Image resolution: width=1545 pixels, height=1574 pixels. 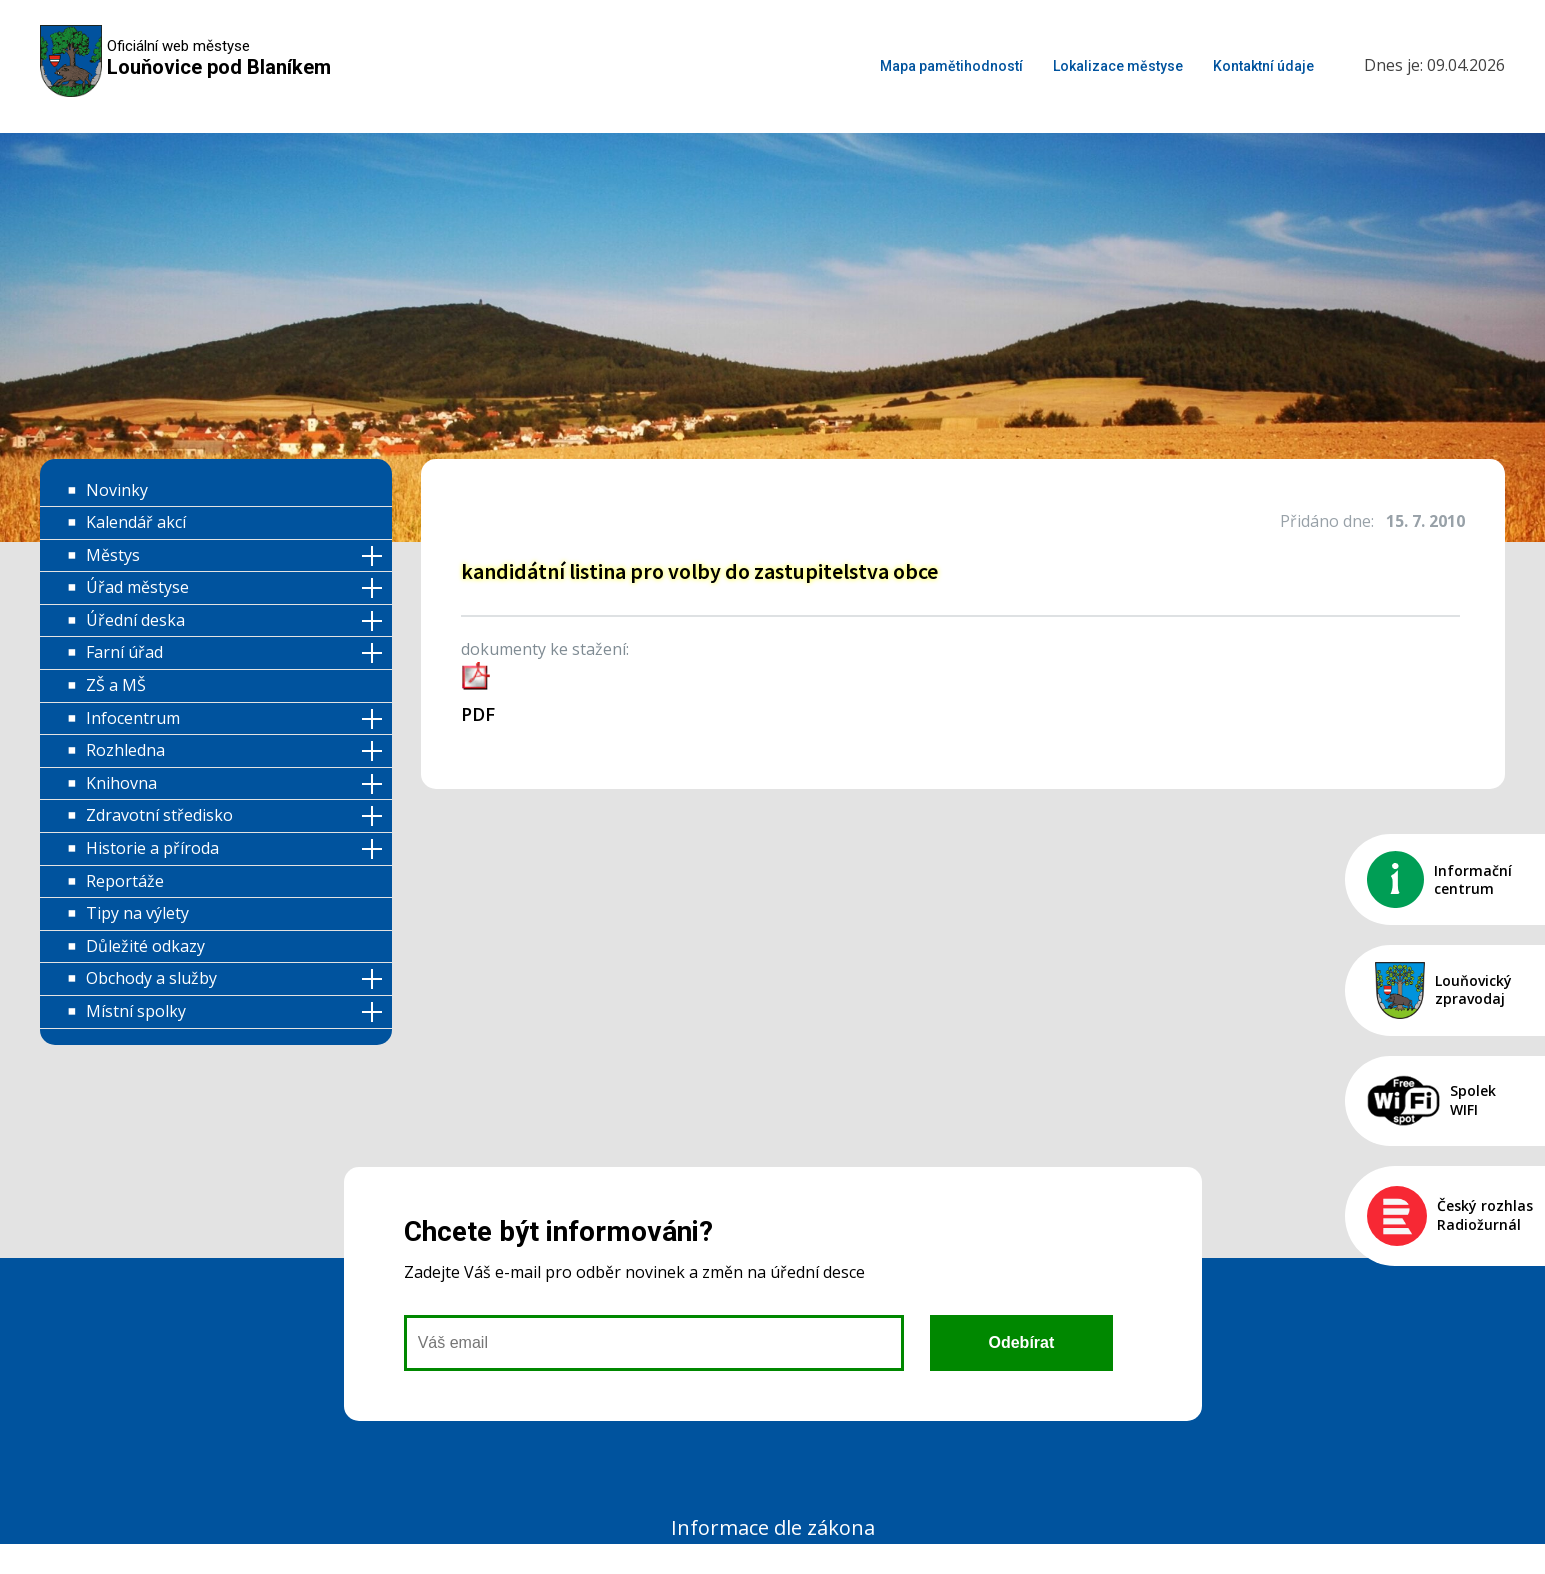 What do you see at coordinates (124, 652) in the screenshot?
I see `Farní úřad` at bounding box center [124, 652].